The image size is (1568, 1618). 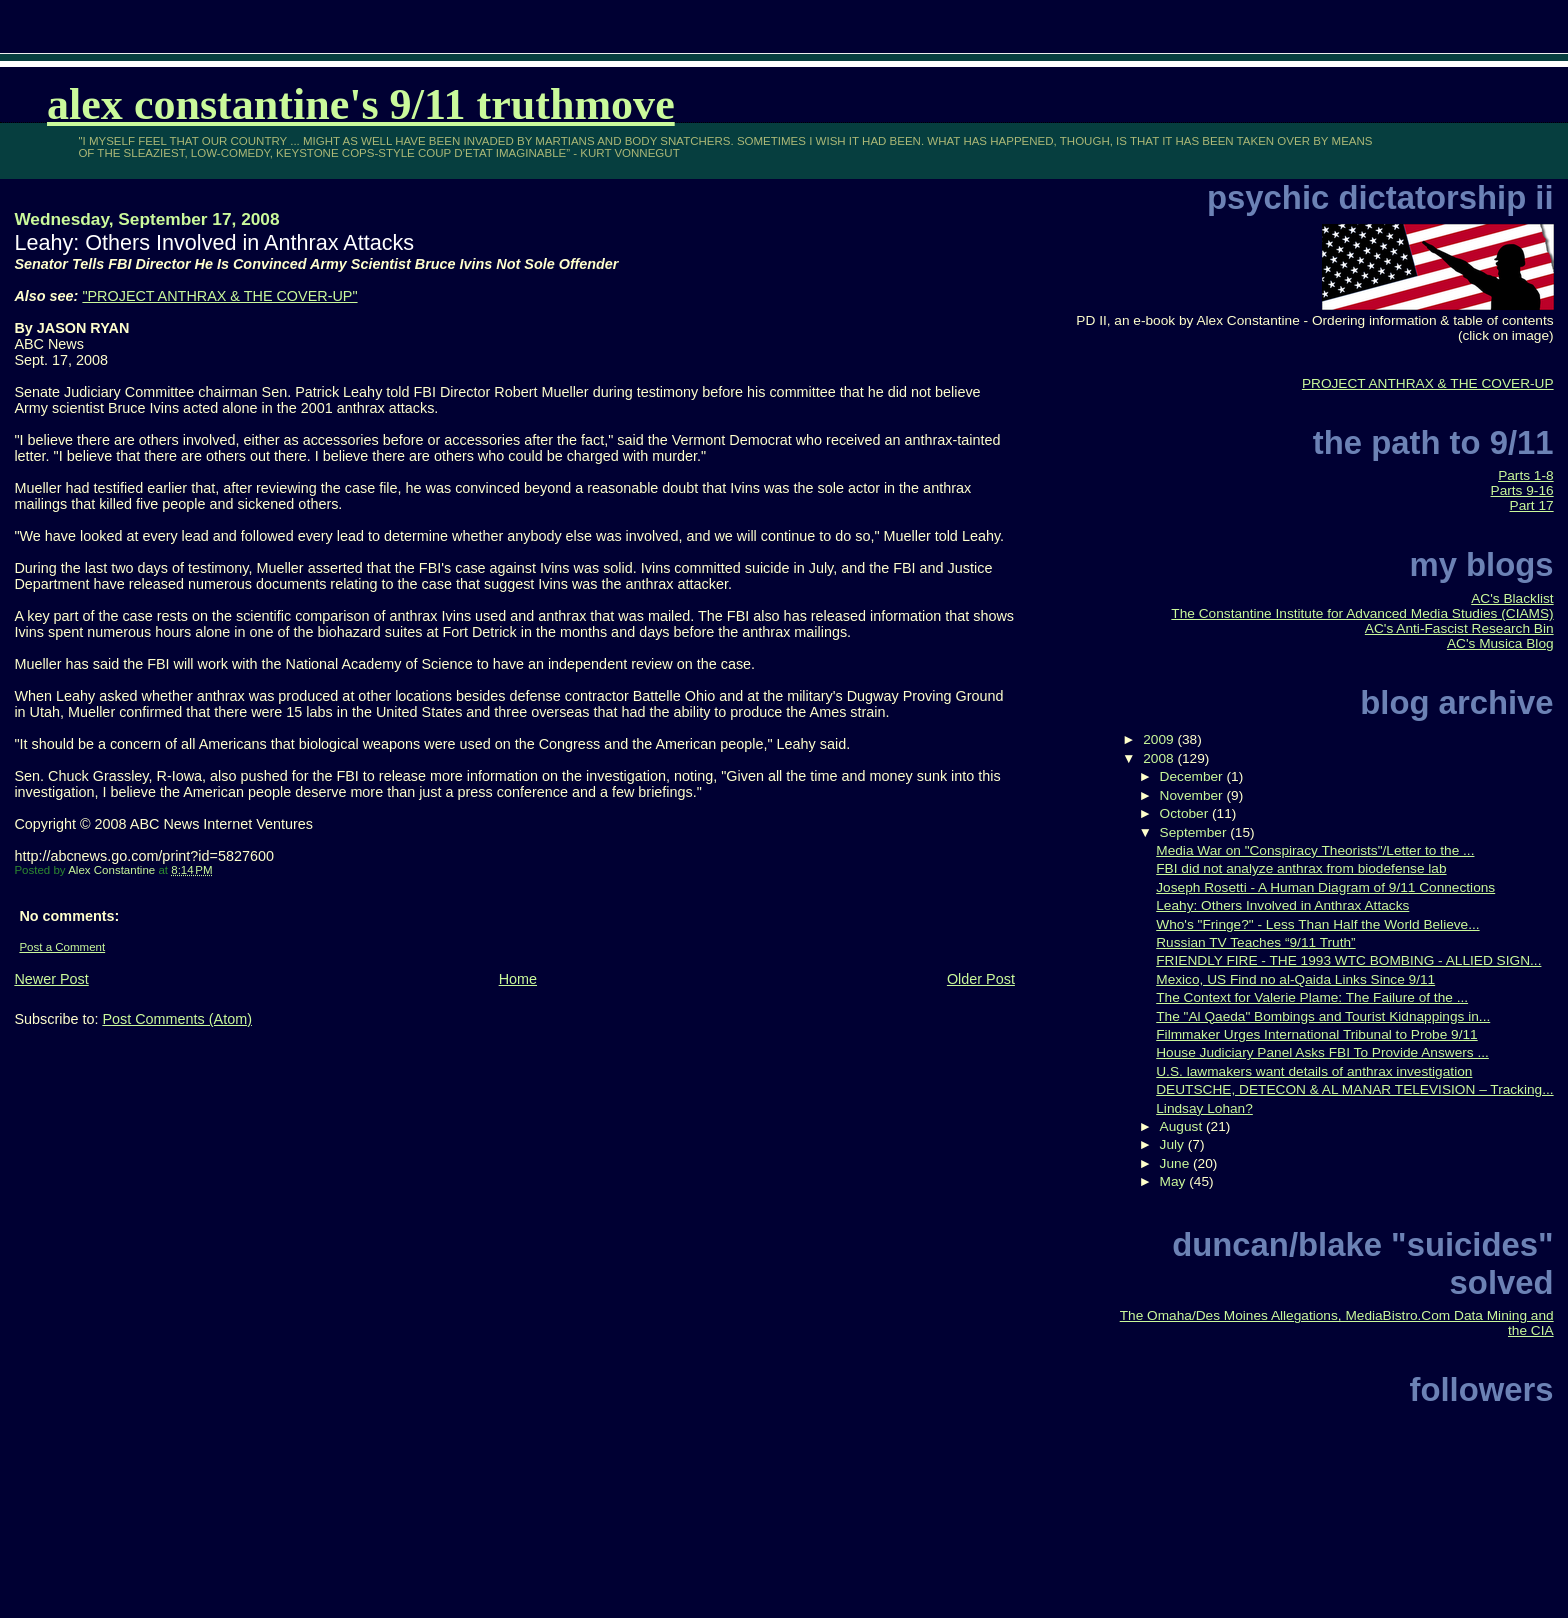 I want to click on 2008, so click(x=1160, y=758).